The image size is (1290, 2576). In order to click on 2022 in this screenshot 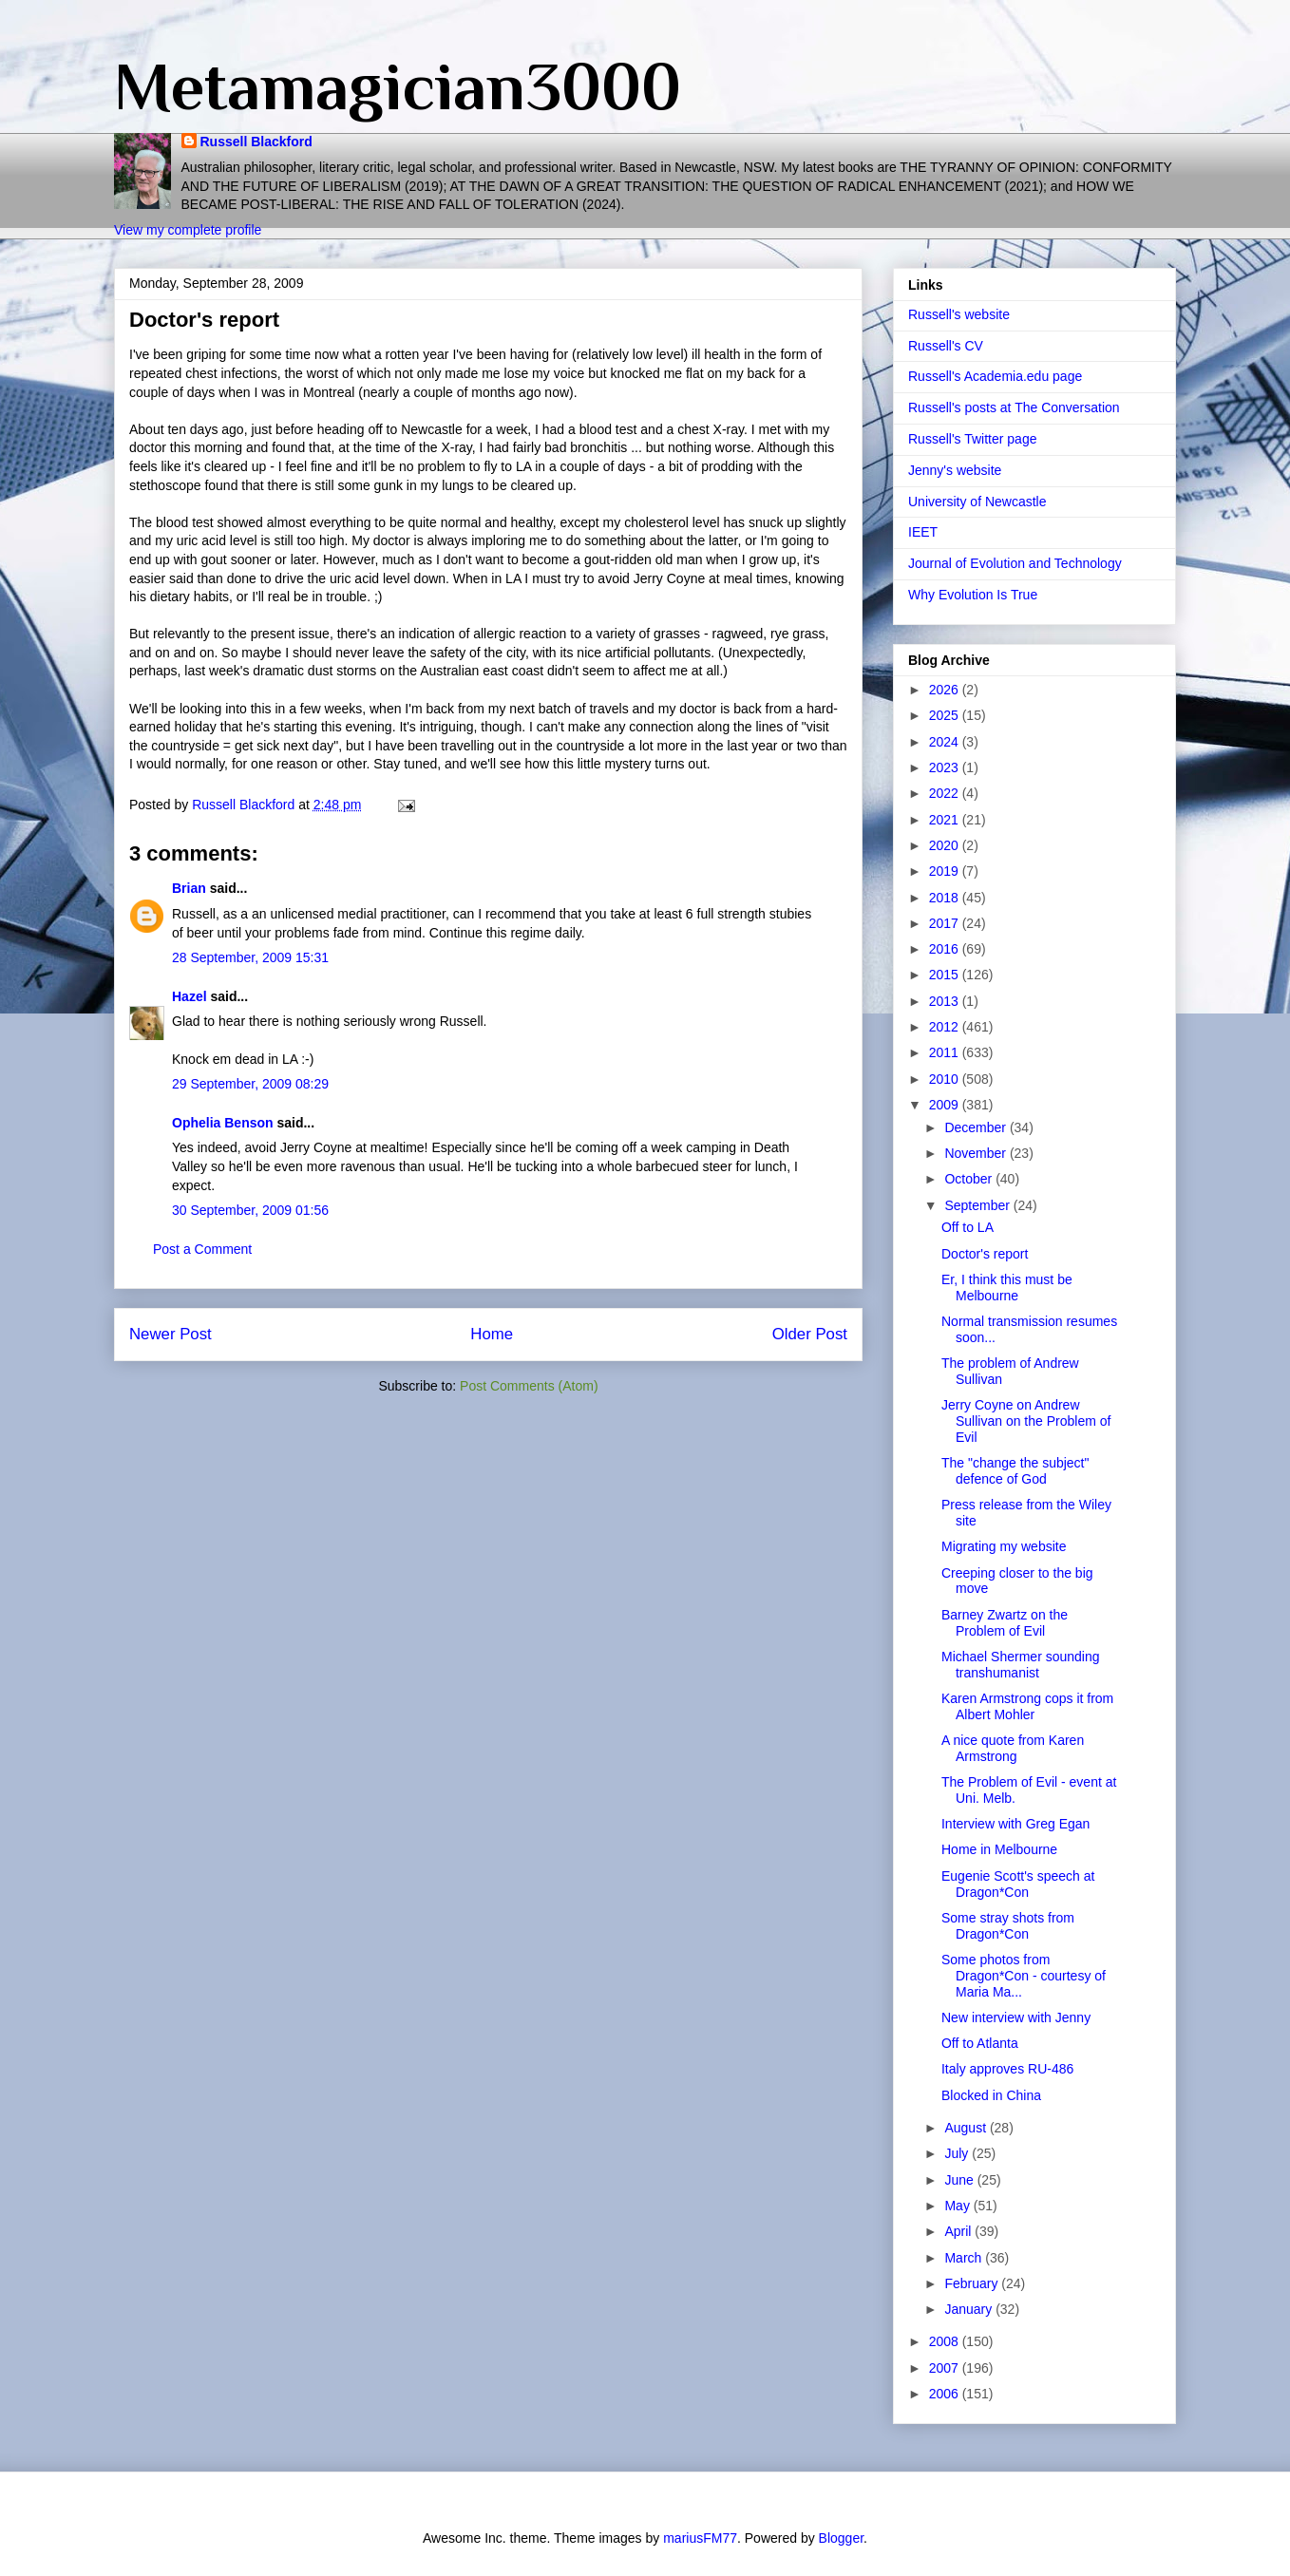, I will do `click(945, 793)`.